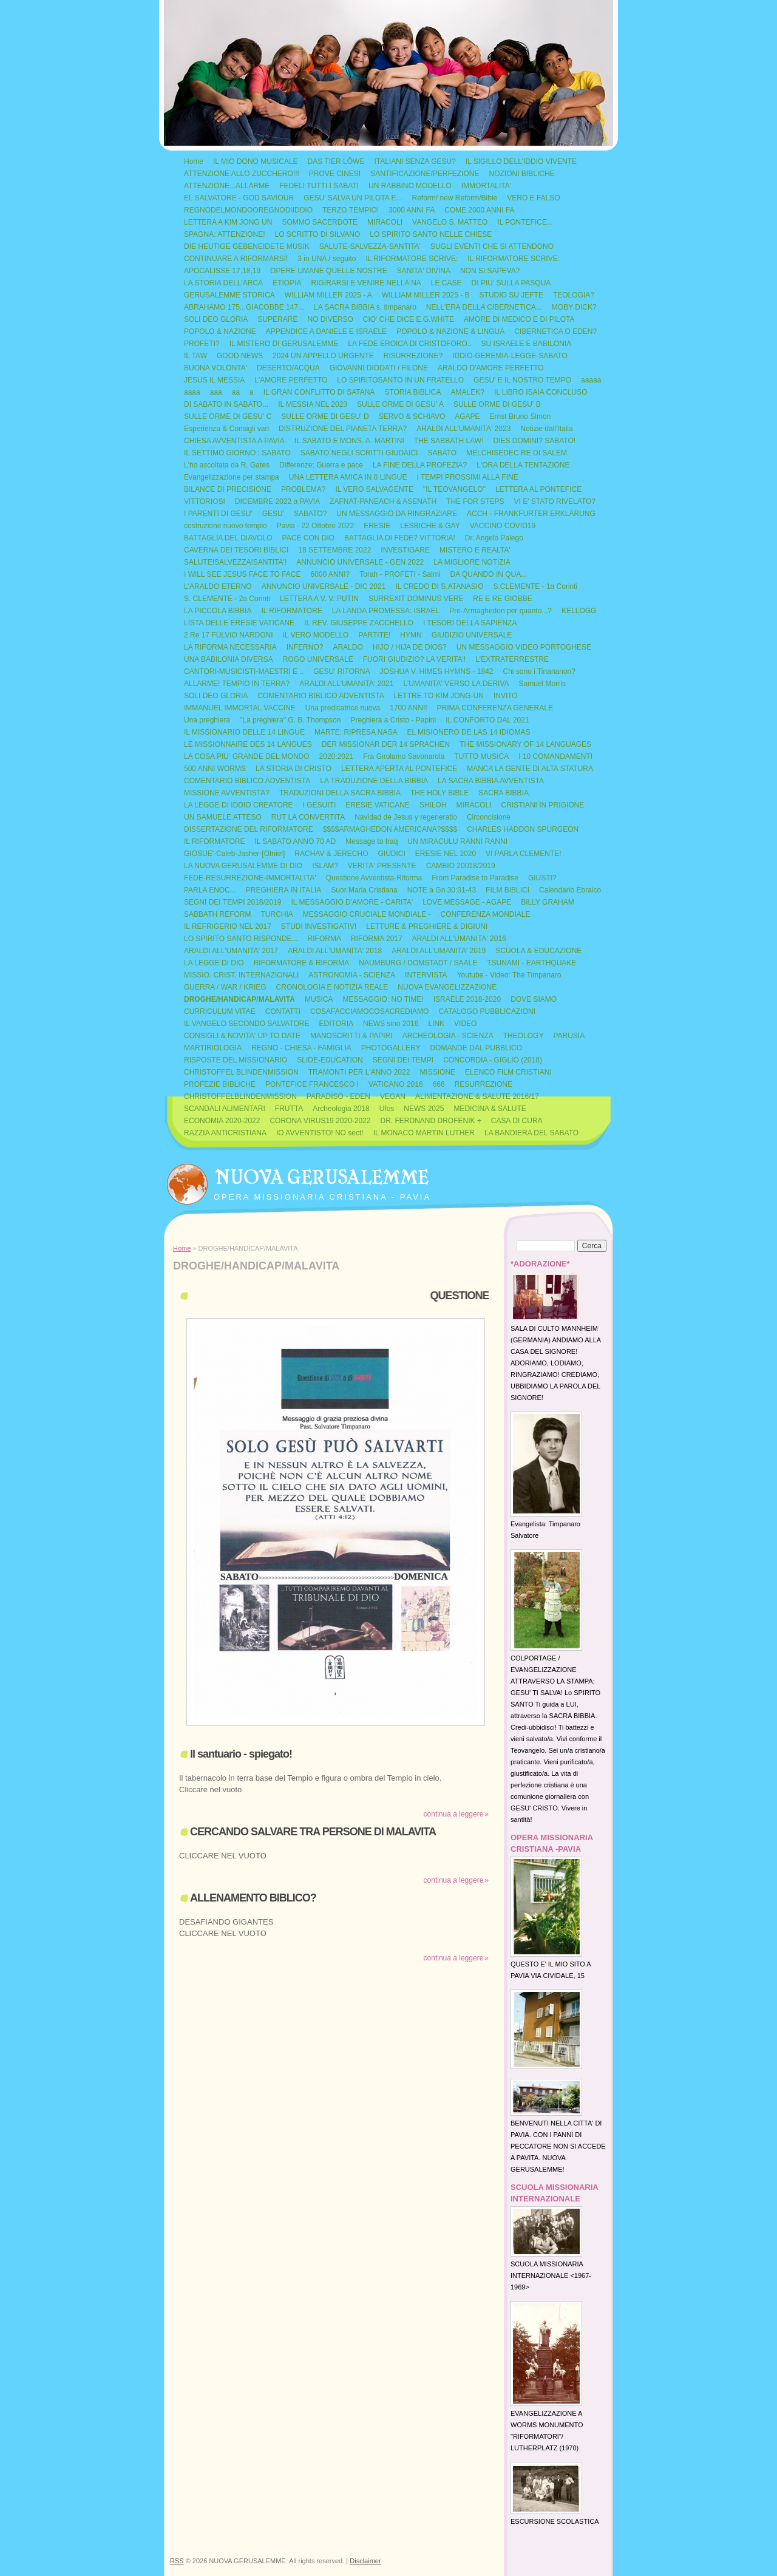 This screenshot has width=777, height=2576. What do you see at coordinates (475, 878) in the screenshot?
I see `From Paradise to Paradise` at bounding box center [475, 878].